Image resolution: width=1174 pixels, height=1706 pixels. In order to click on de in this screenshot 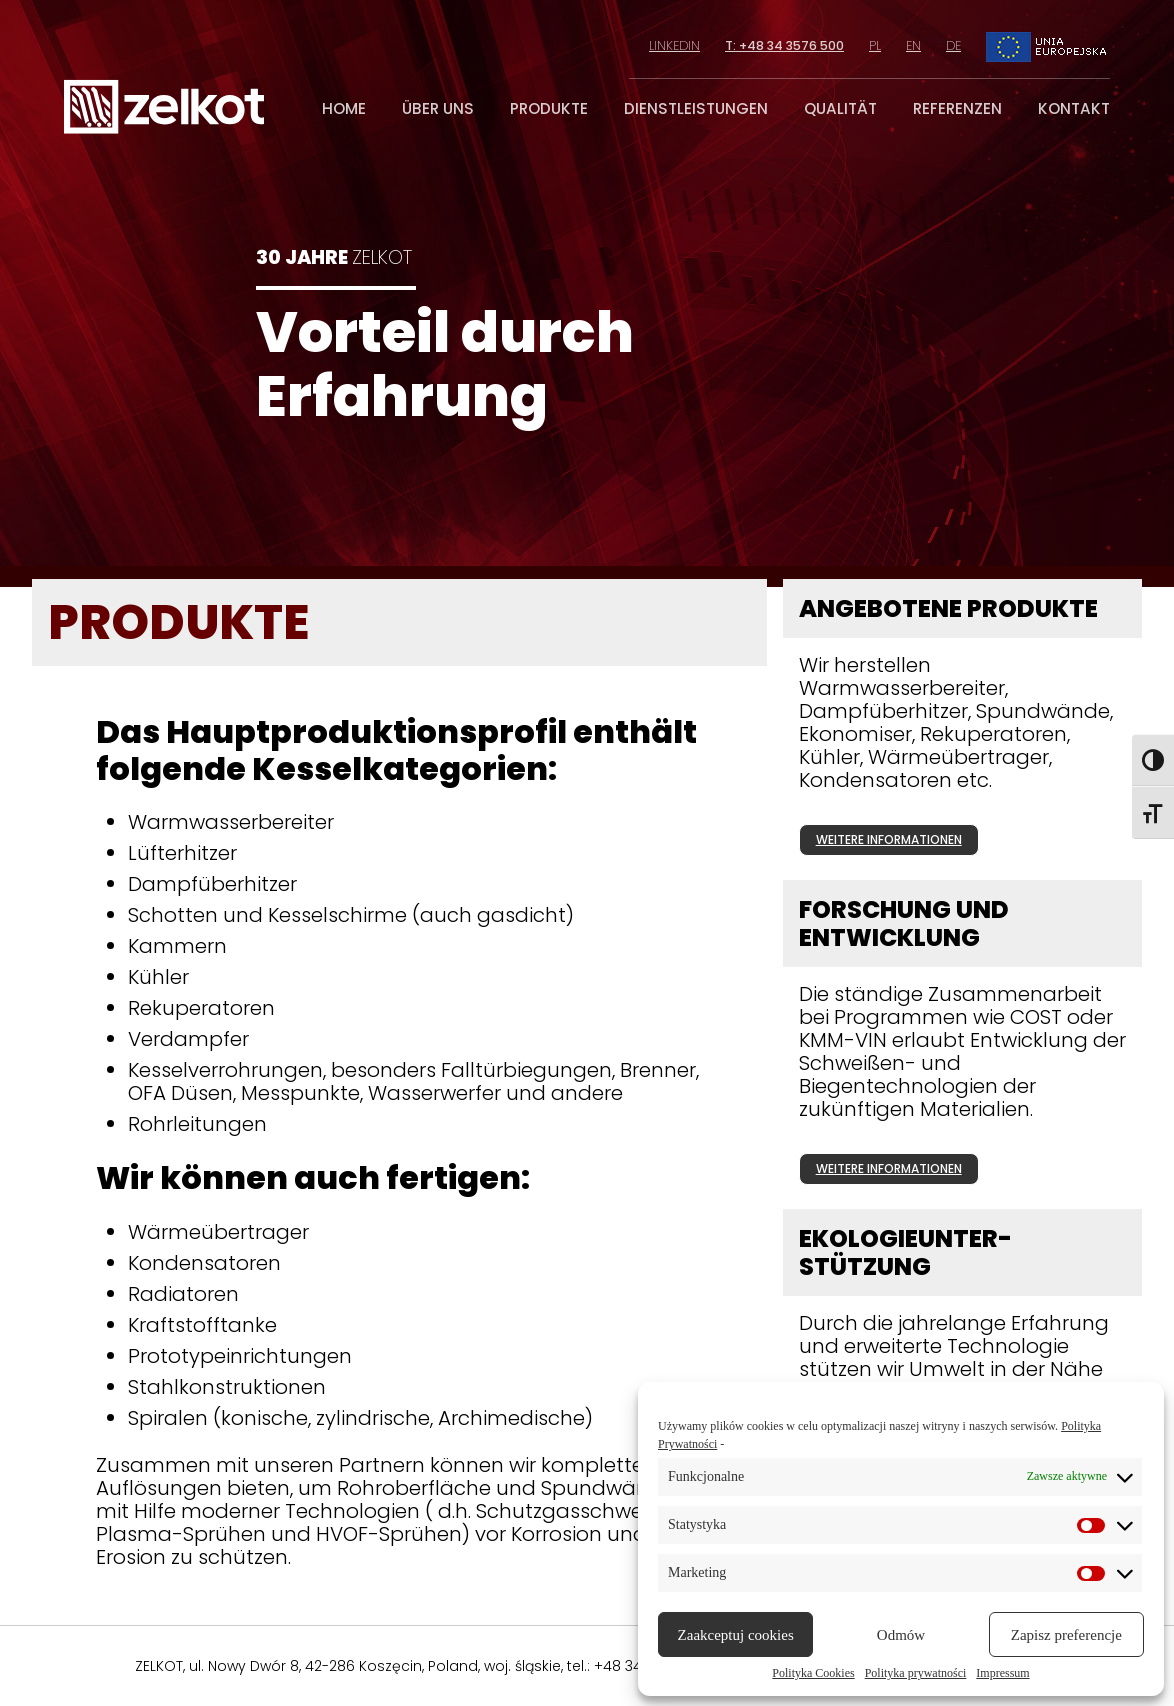, I will do `click(953, 45)`.